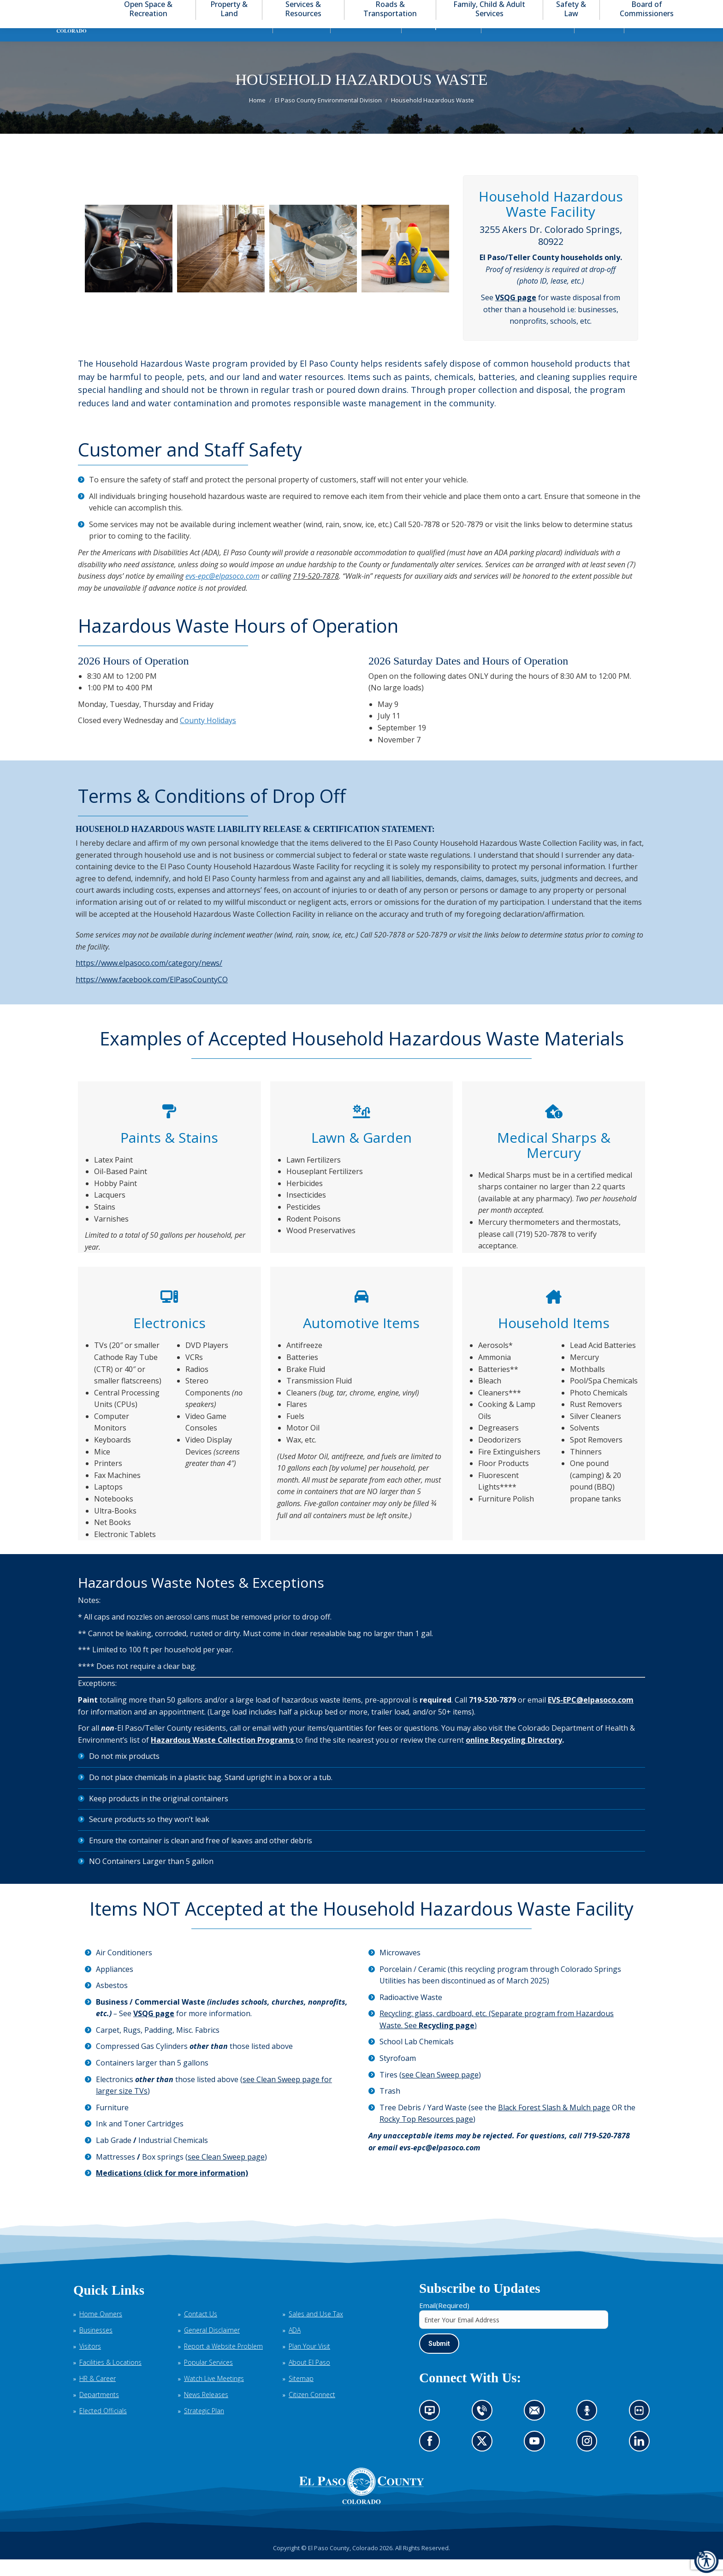  I want to click on Listen to our podcast (opens in new tab), so click(589, 2430).